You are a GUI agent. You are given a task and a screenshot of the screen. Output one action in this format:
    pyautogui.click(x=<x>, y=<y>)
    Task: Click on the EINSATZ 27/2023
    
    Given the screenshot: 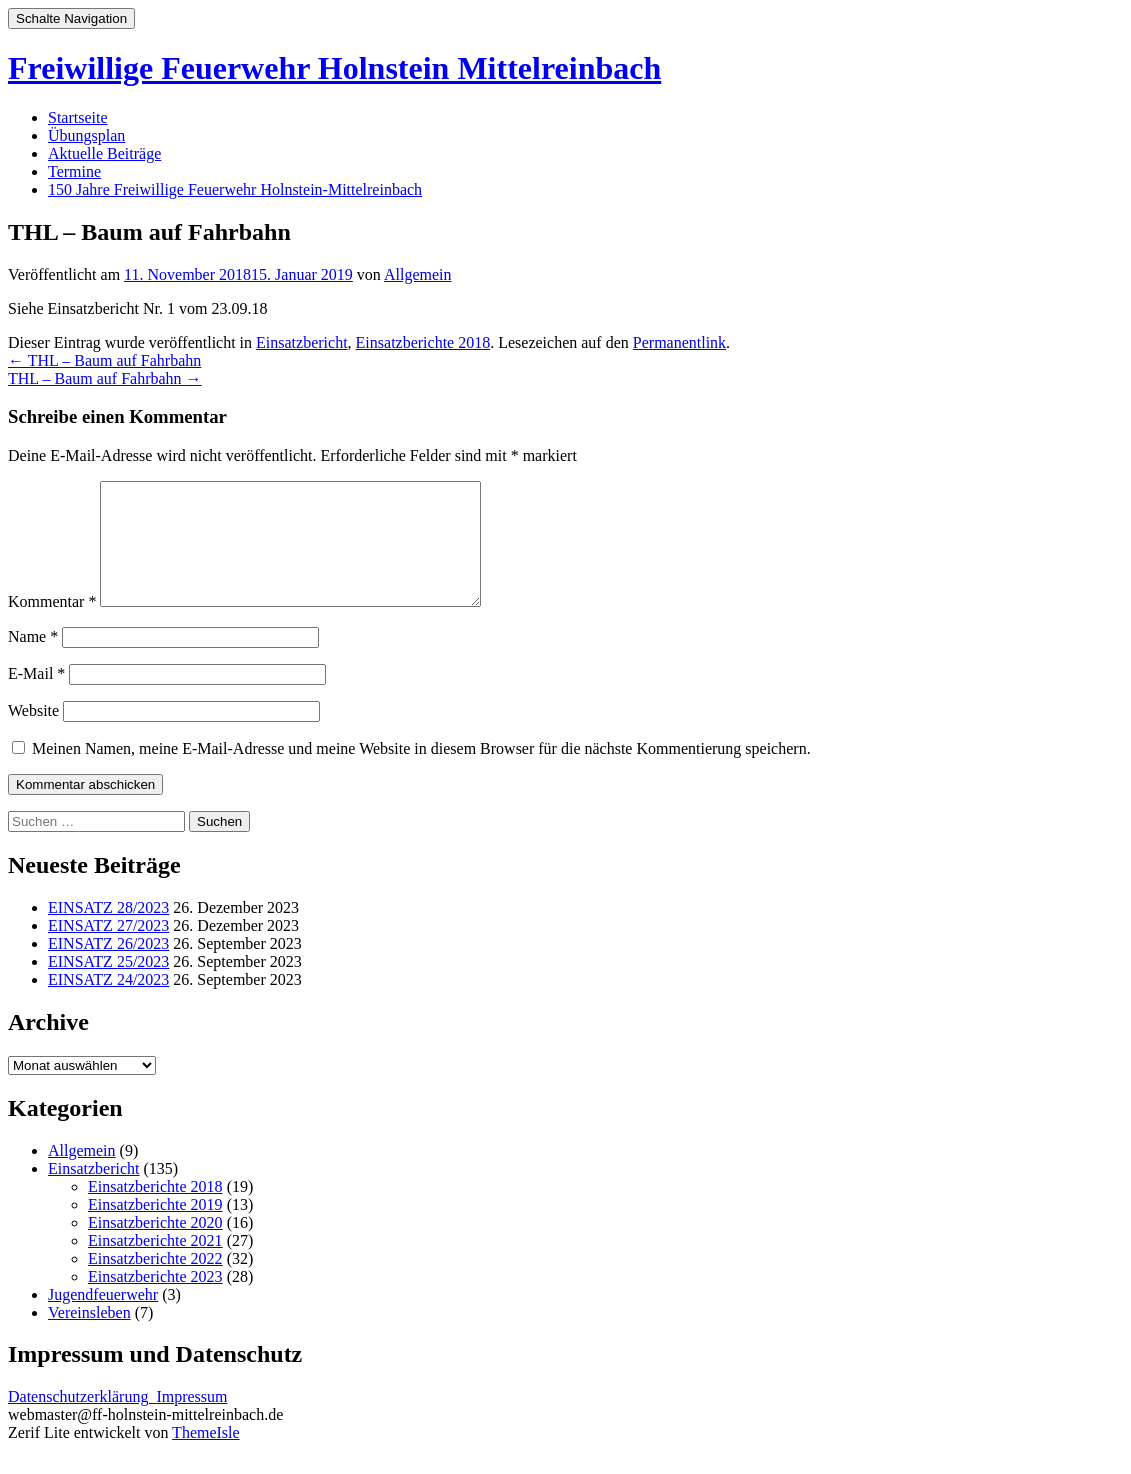 What is the action you would take?
    pyautogui.click(x=108, y=949)
    